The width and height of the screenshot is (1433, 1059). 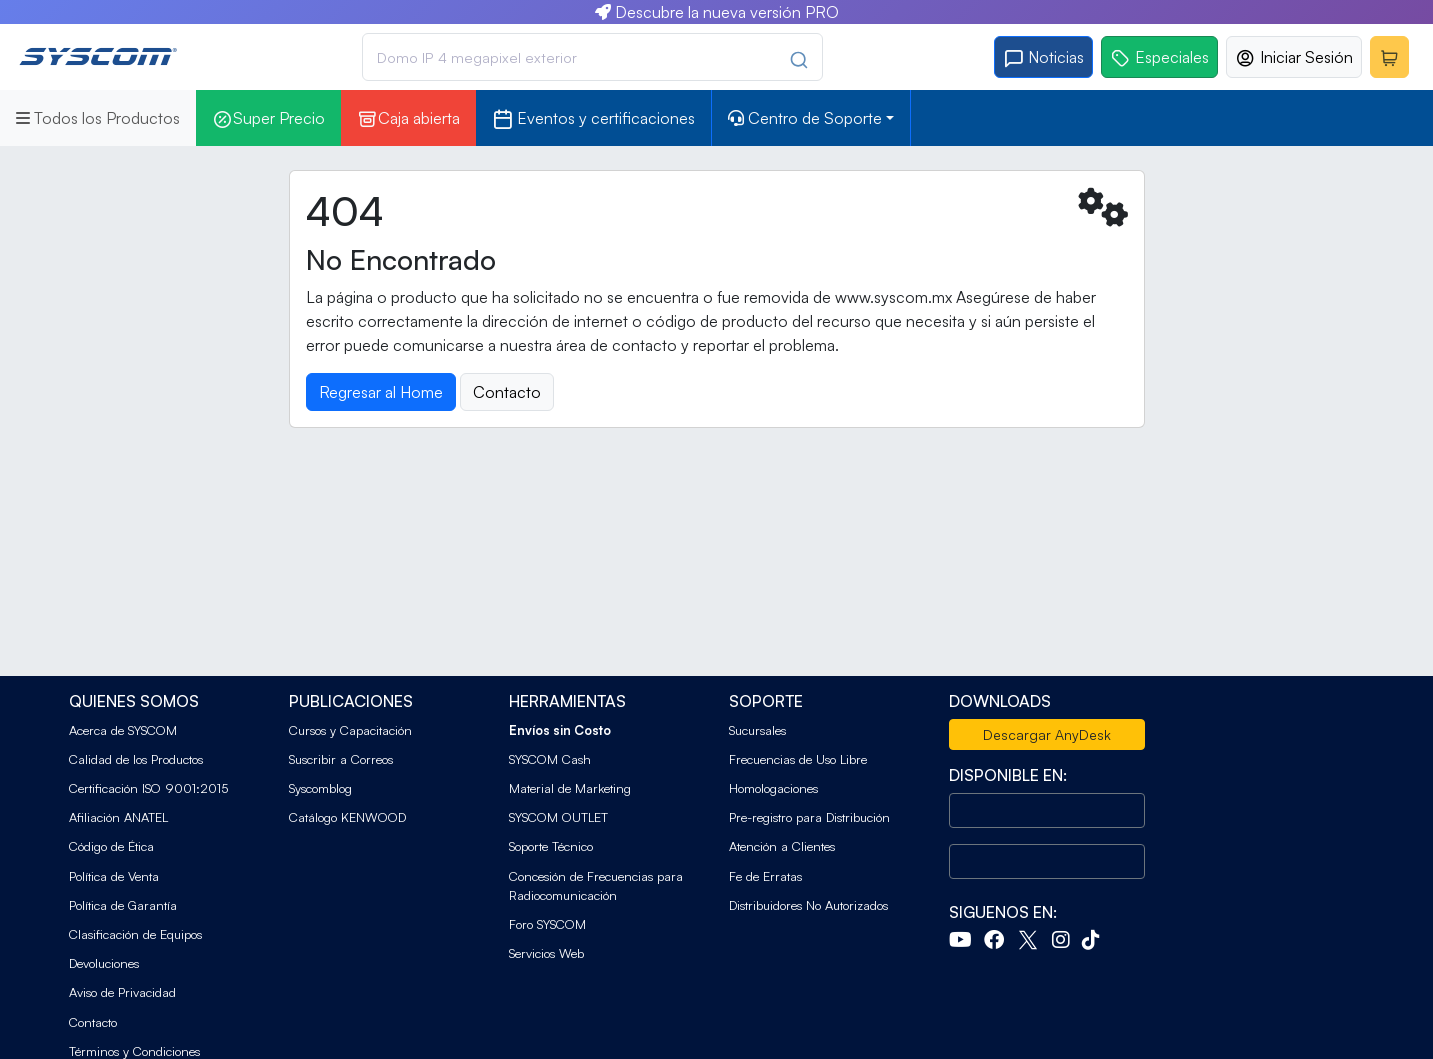 What do you see at coordinates (765, 876) in the screenshot?
I see `Fe de Erratas` at bounding box center [765, 876].